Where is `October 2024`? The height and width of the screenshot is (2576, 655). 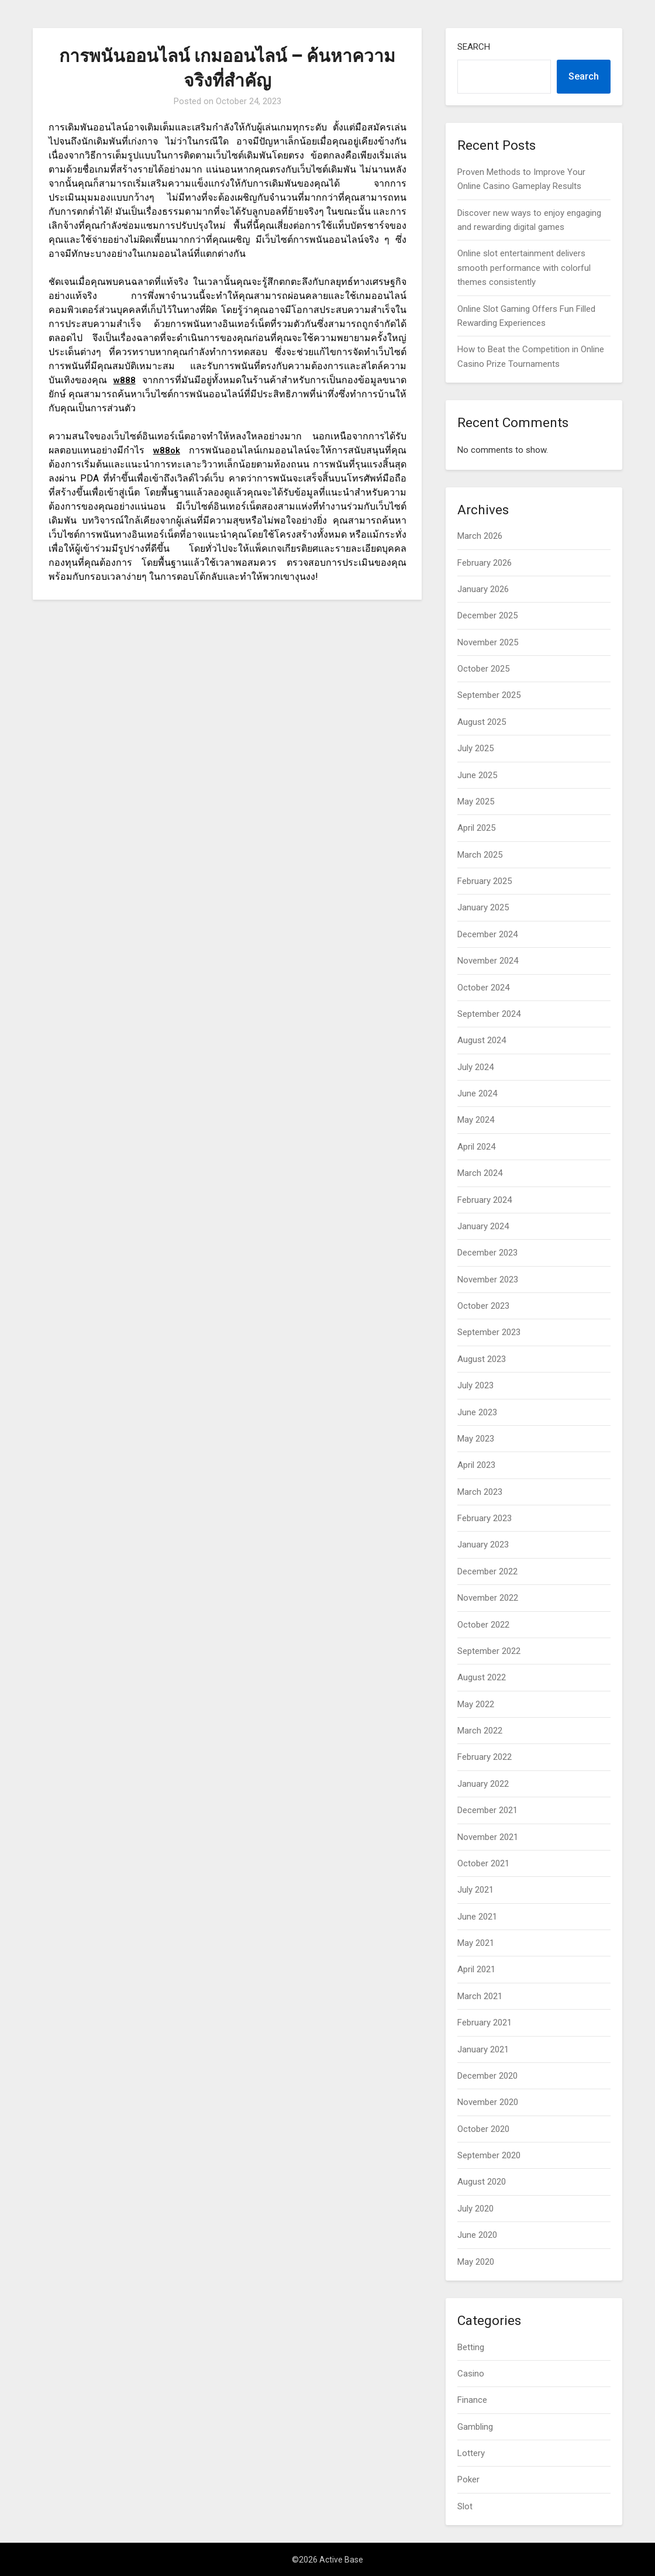
October 2024 is located at coordinates (483, 987).